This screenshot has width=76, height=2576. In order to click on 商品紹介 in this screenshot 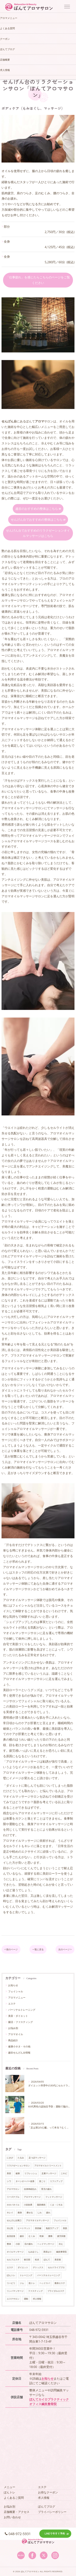, I will do `click(13, 2040)`.